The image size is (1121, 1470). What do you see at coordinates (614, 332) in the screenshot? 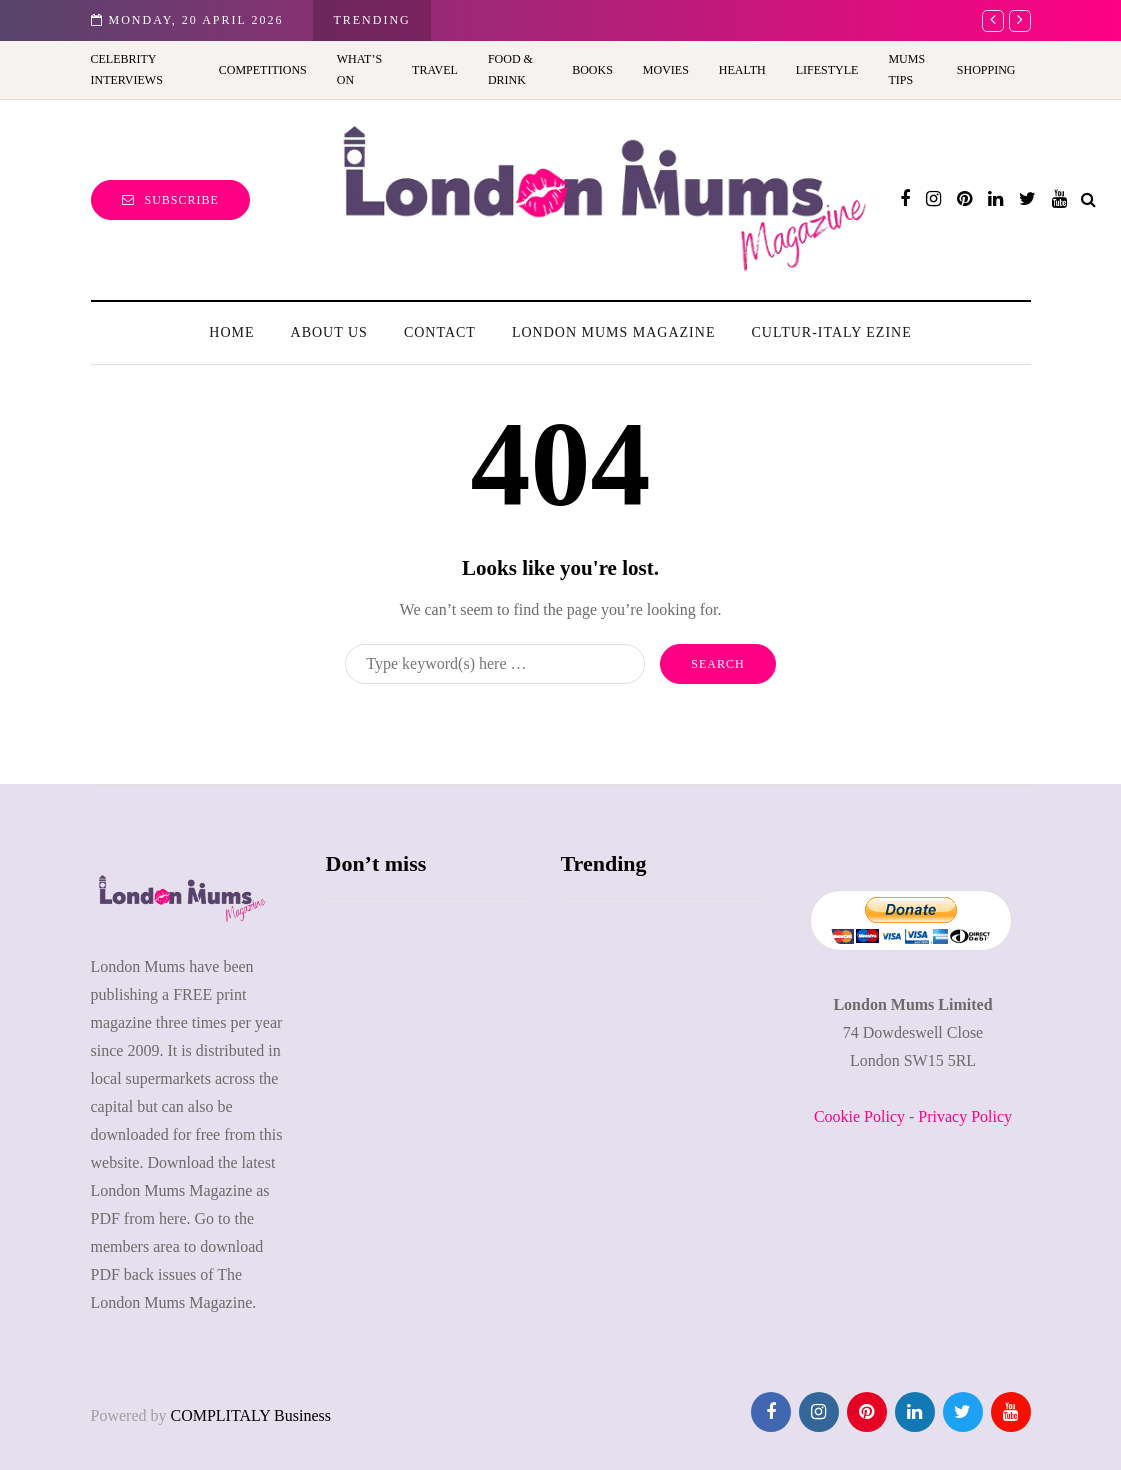
I see `London Mums Magazine` at bounding box center [614, 332].